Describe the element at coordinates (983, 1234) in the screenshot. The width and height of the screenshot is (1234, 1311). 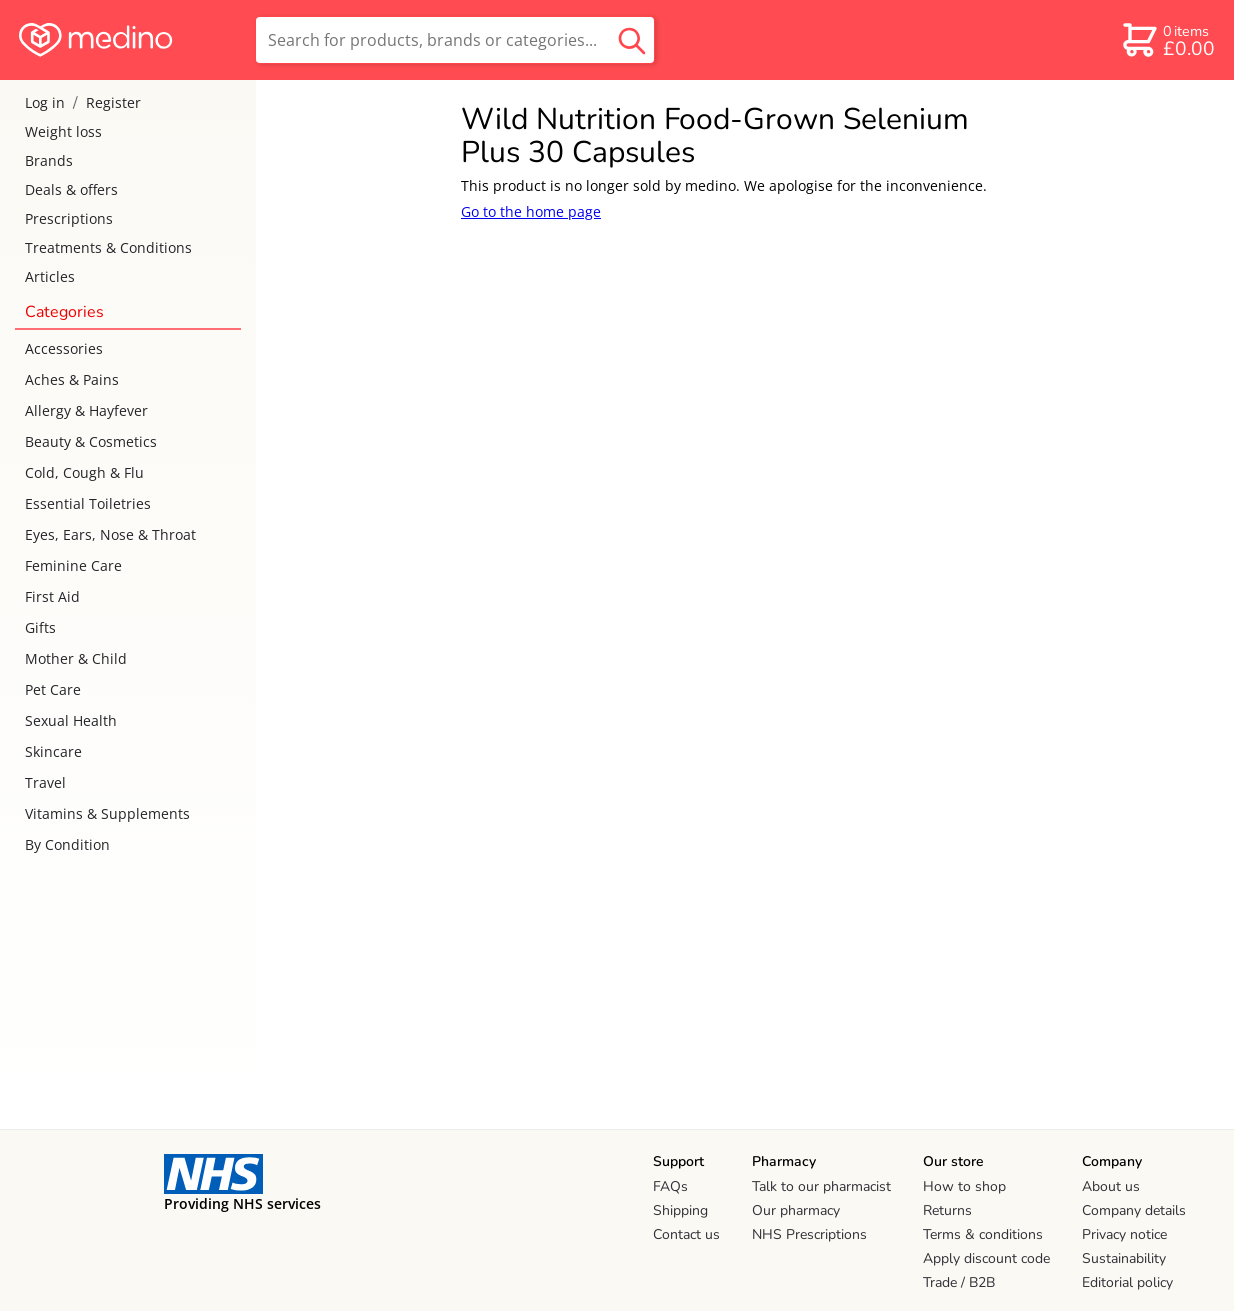
I see `Terms & conditions` at that location.